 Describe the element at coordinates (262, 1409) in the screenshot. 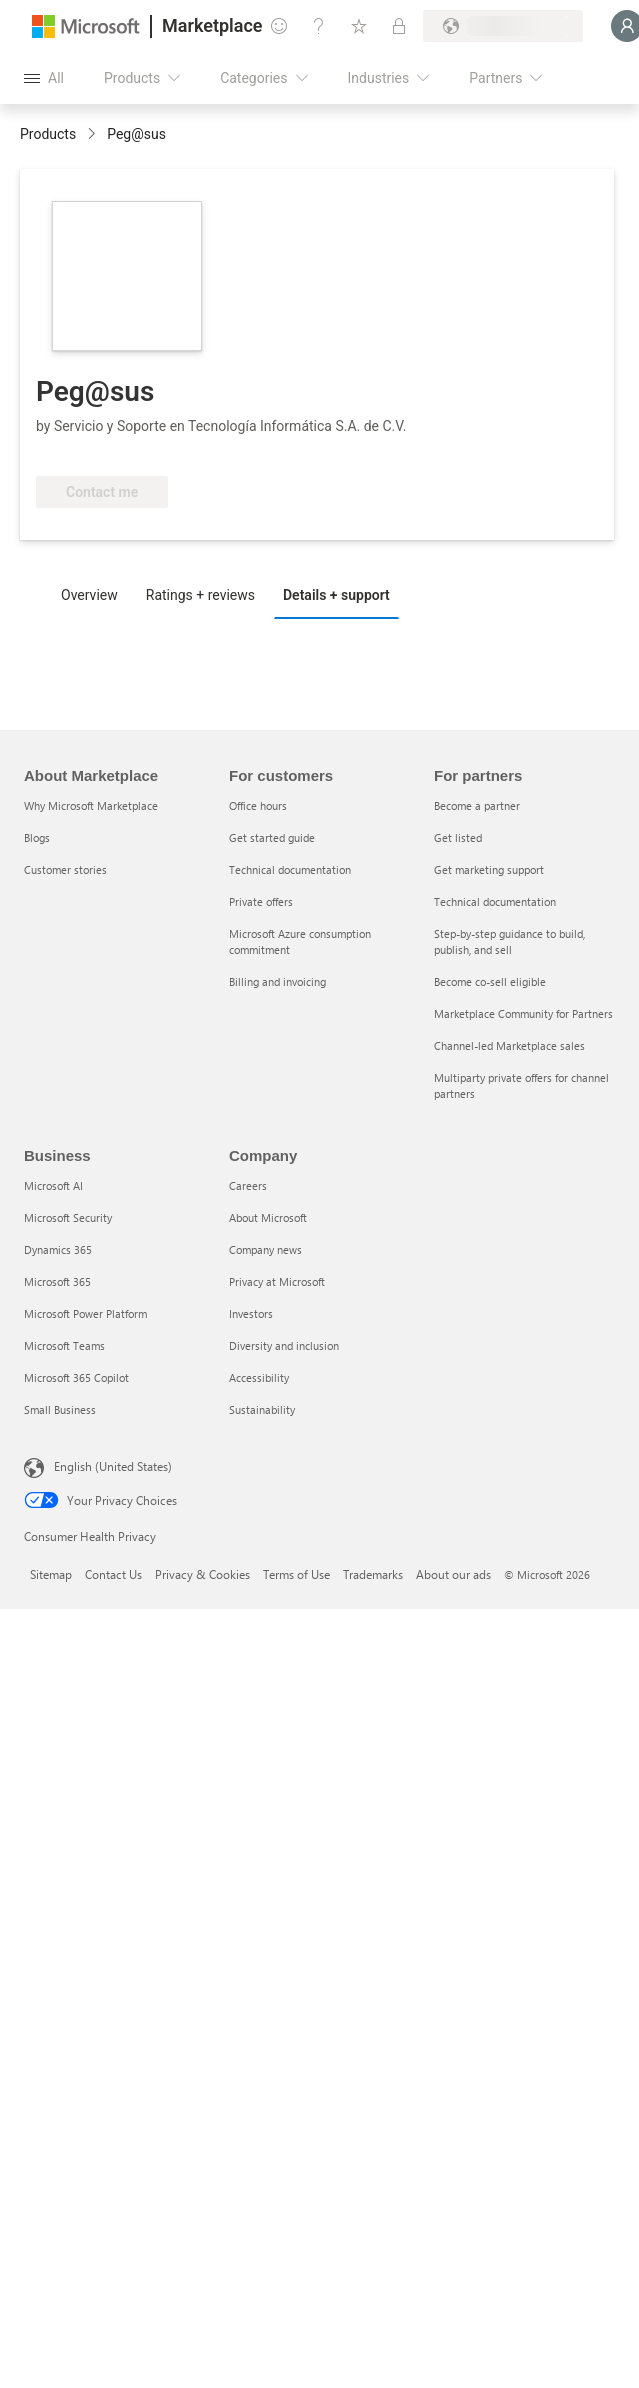

I see `Sustainability [Sustainability Company]` at that location.